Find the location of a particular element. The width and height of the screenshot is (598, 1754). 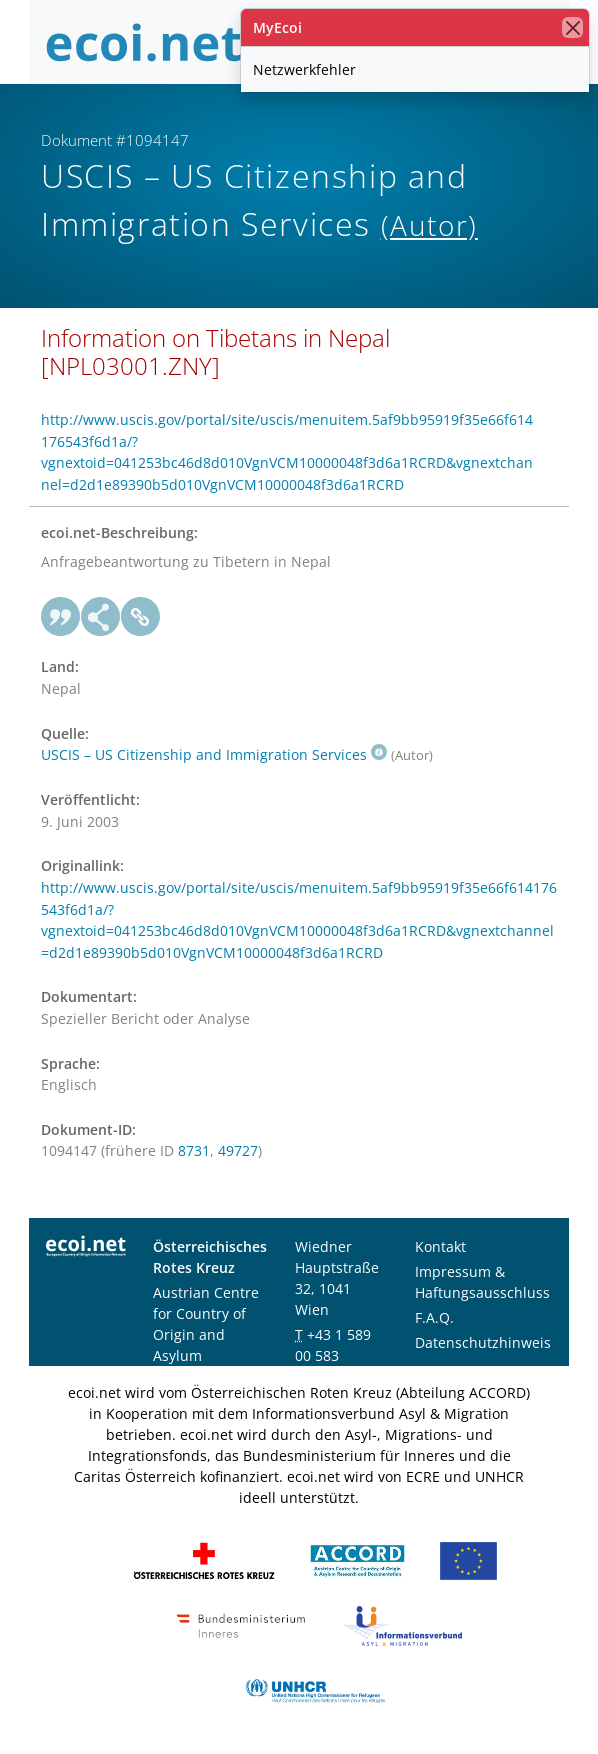

Kontakt is located at coordinates (440, 1246).